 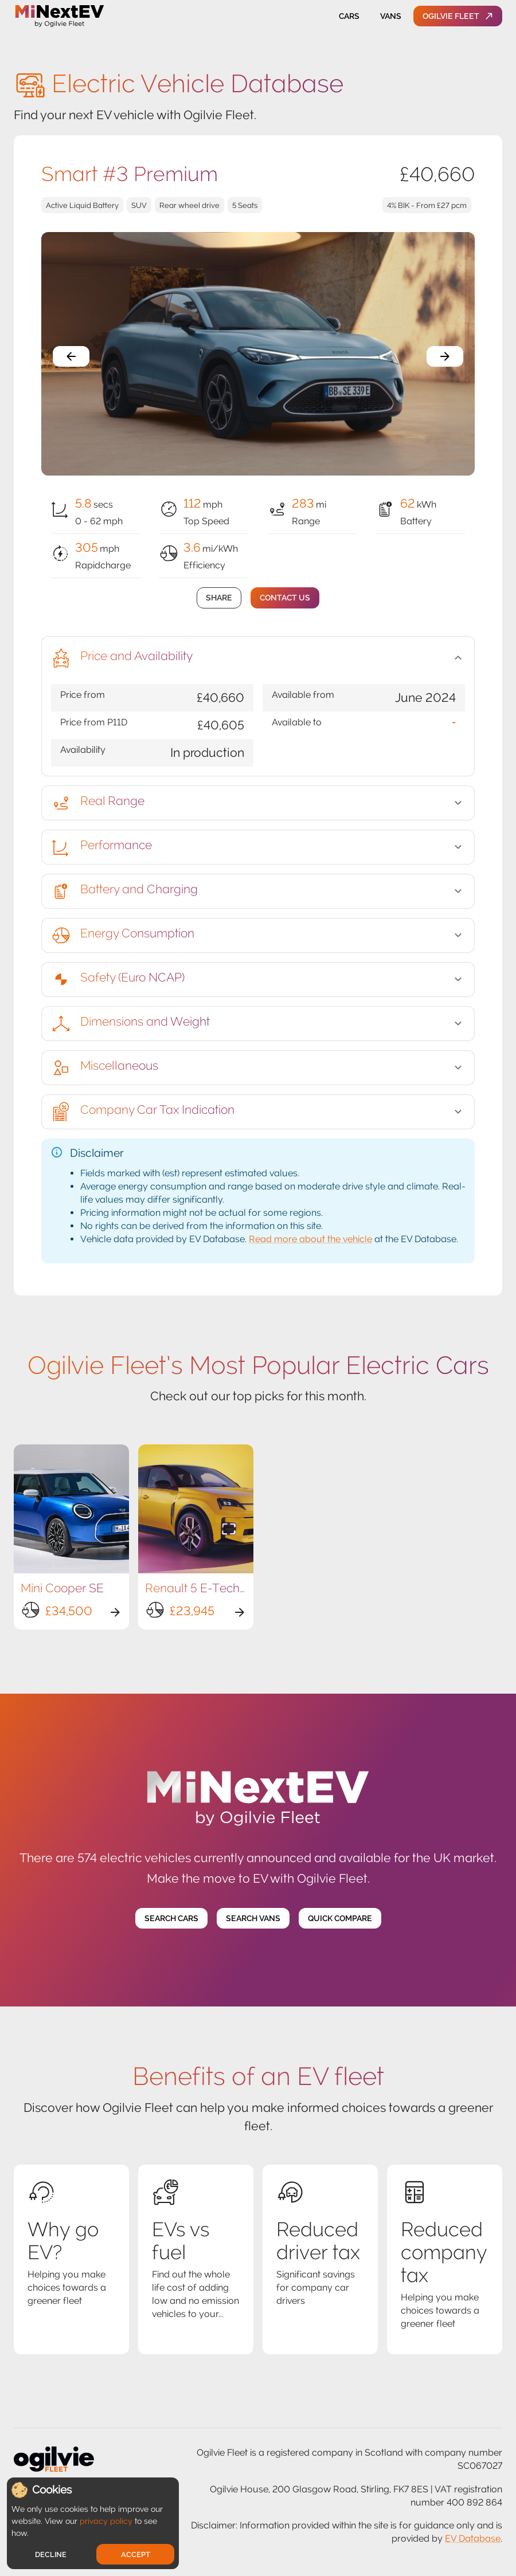 I want to click on Quick Compare, so click(x=340, y=1918).